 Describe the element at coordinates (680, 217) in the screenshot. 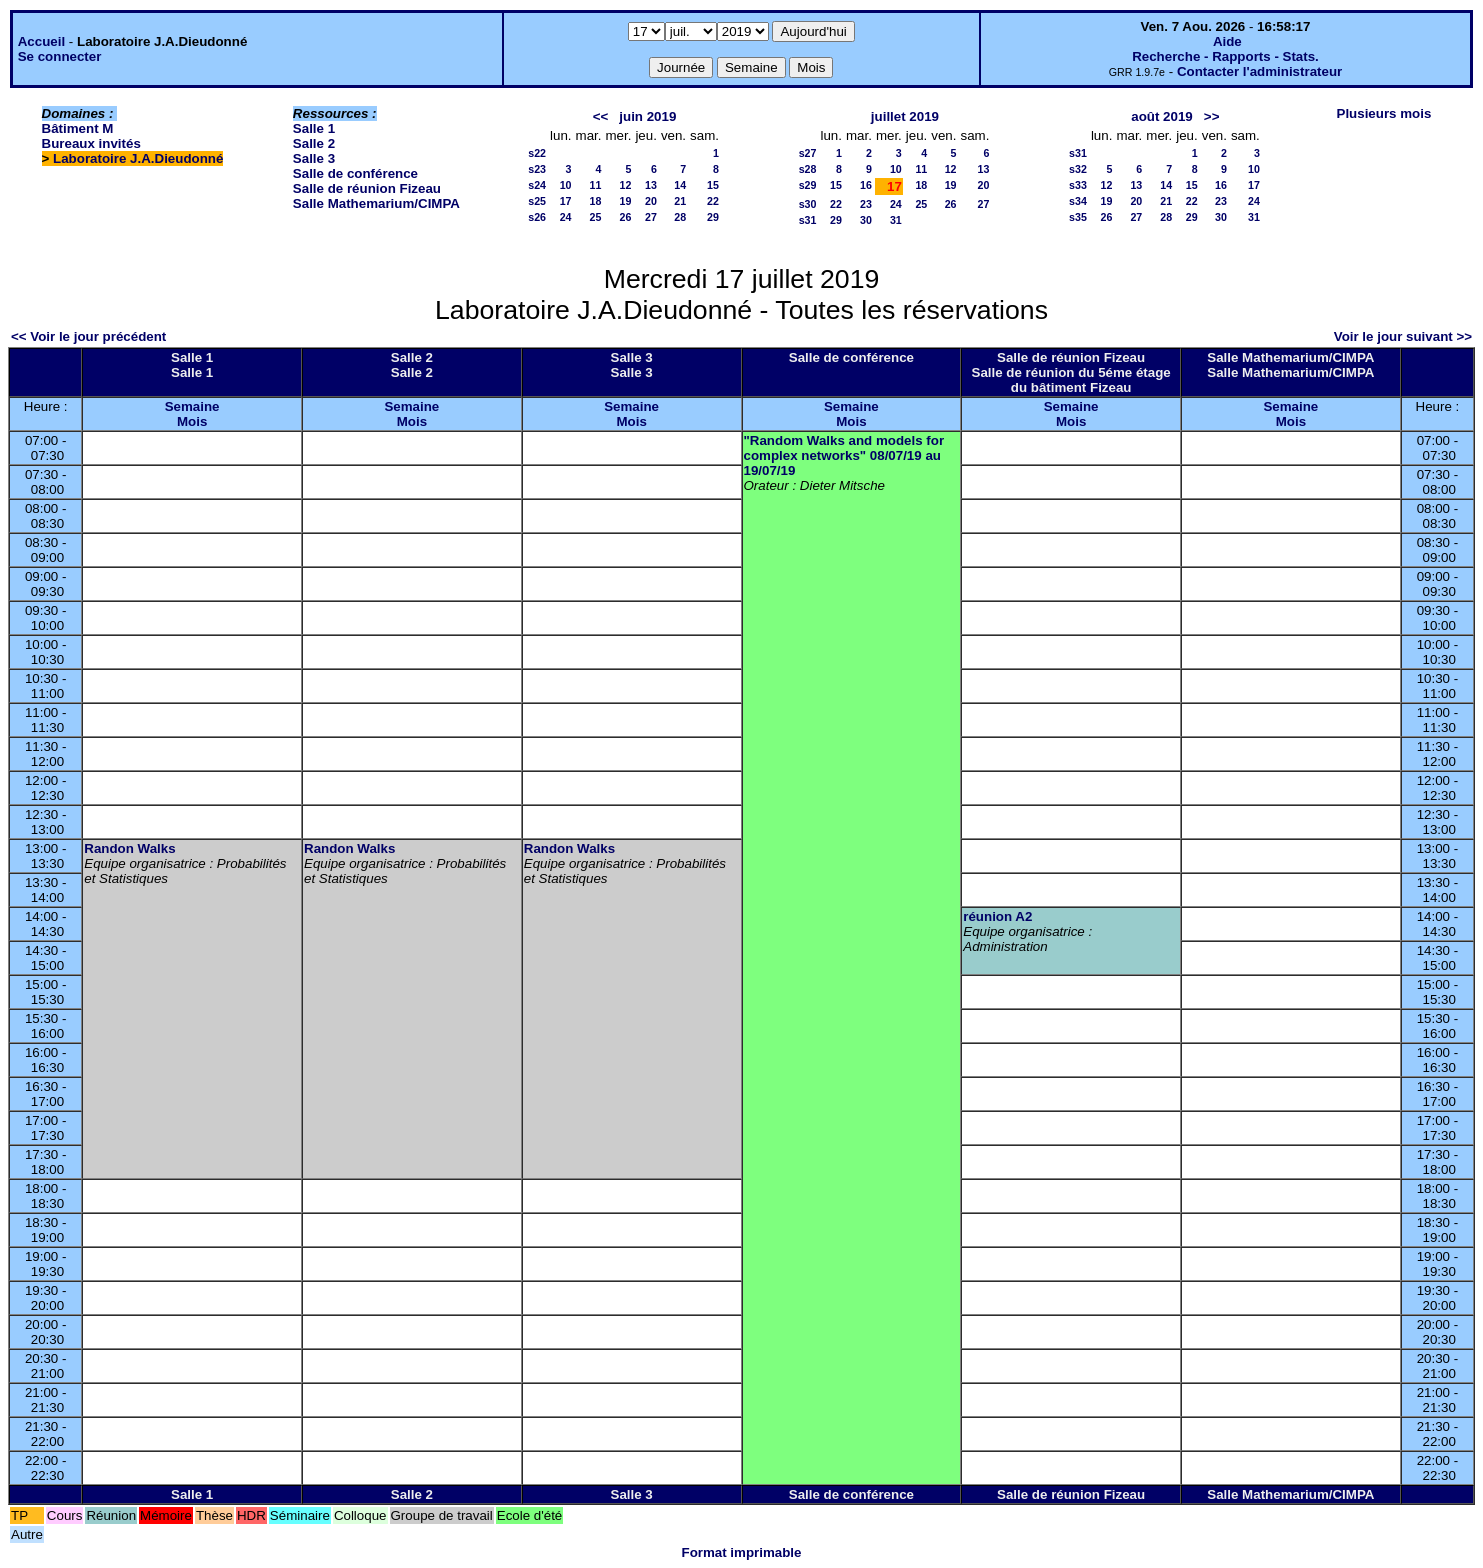

I see `28` at that location.